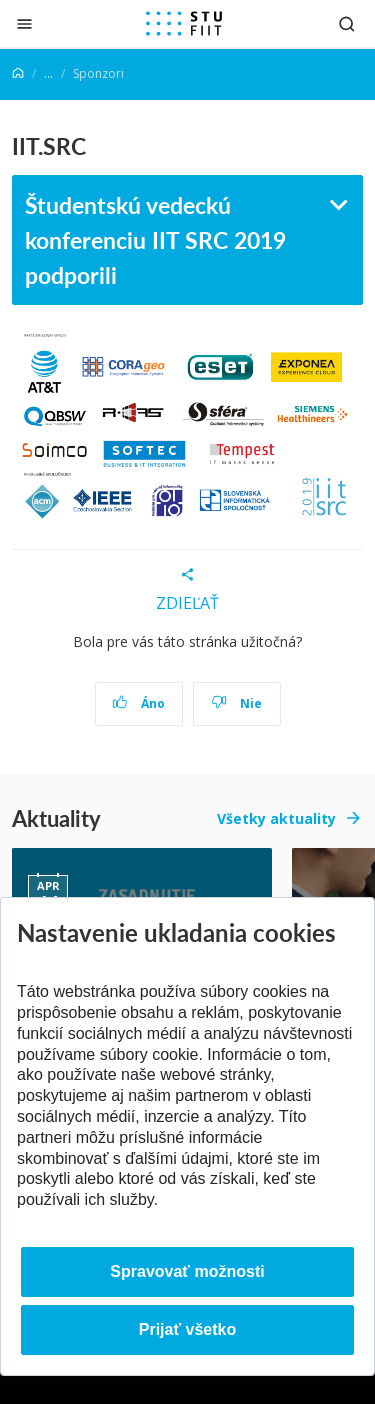 This screenshot has width=375, height=1404. Describe the element at coordinates (24, 23) in the screenshot. I see `[Zatvoriť]` at that location.